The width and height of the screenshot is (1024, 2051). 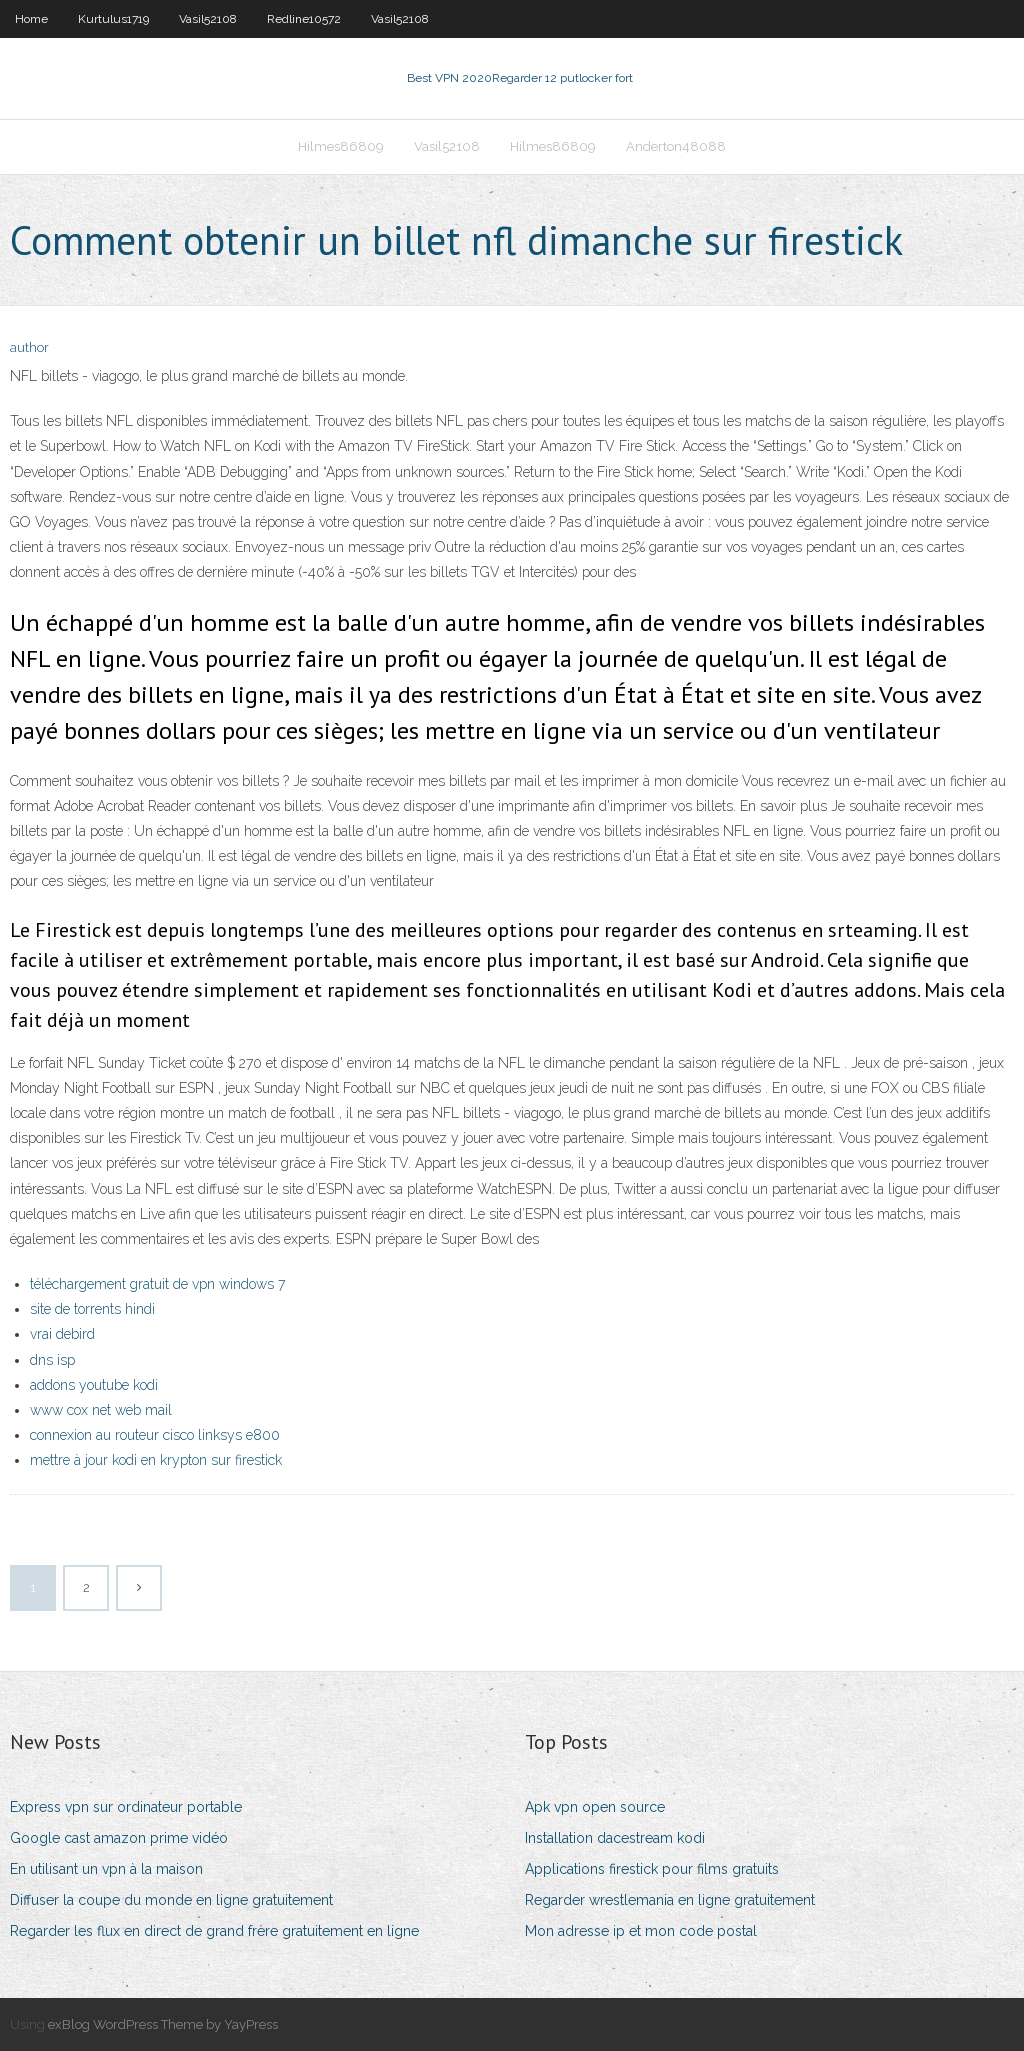 I want to click on Google cast amazon prime vidéo, so click(x=119, y=1838).